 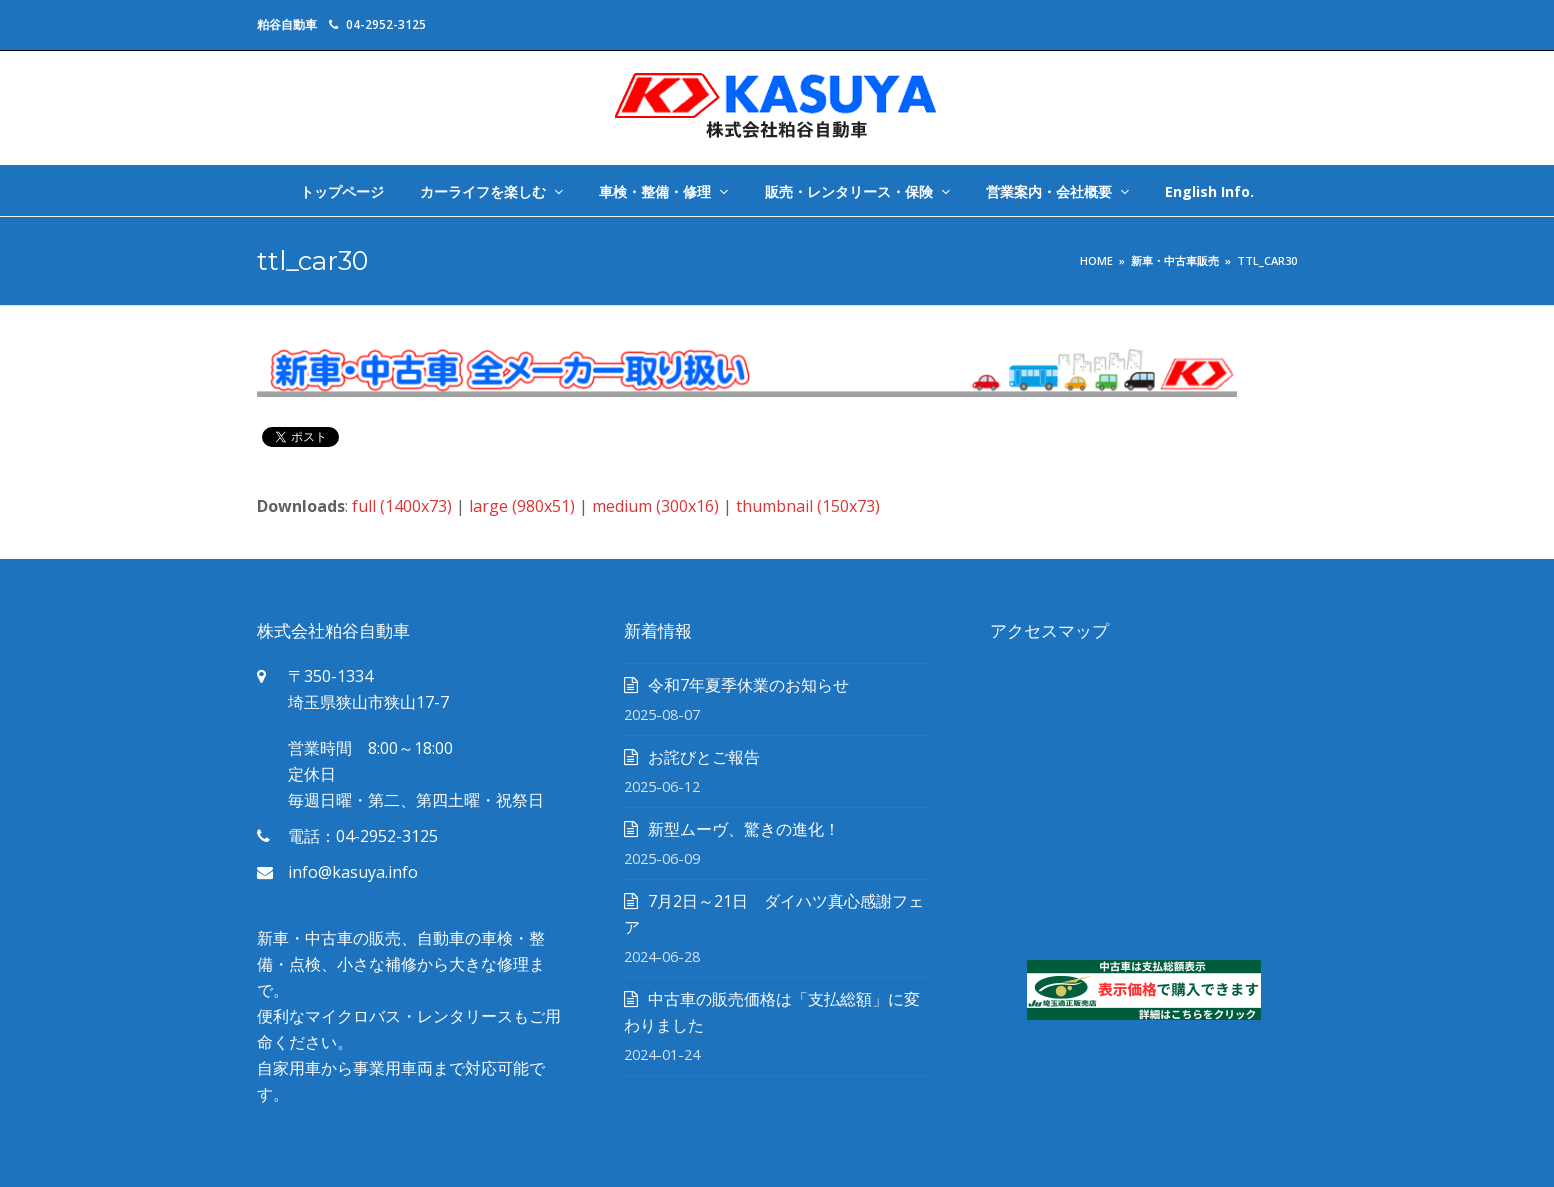 I want to click on medium (300x16), so click(x=655, y=506).